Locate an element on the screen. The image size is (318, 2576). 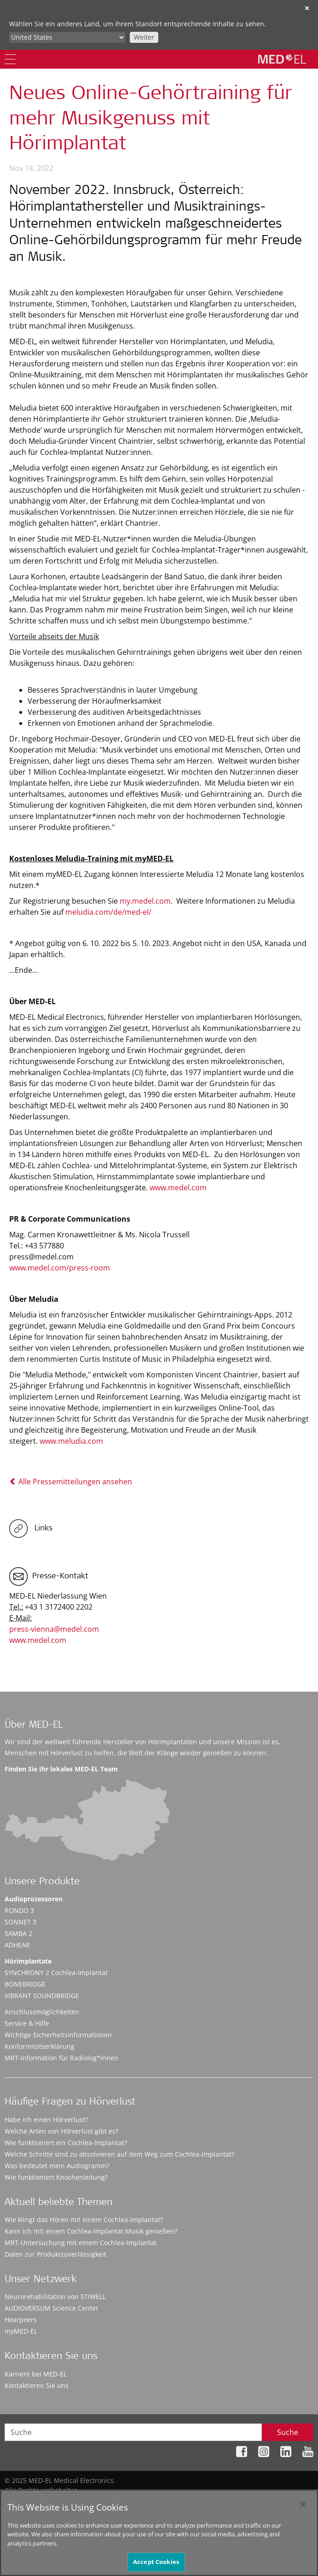
Welche Arten von Hörverlust gibt es? is located at coordinates (61, 2131).